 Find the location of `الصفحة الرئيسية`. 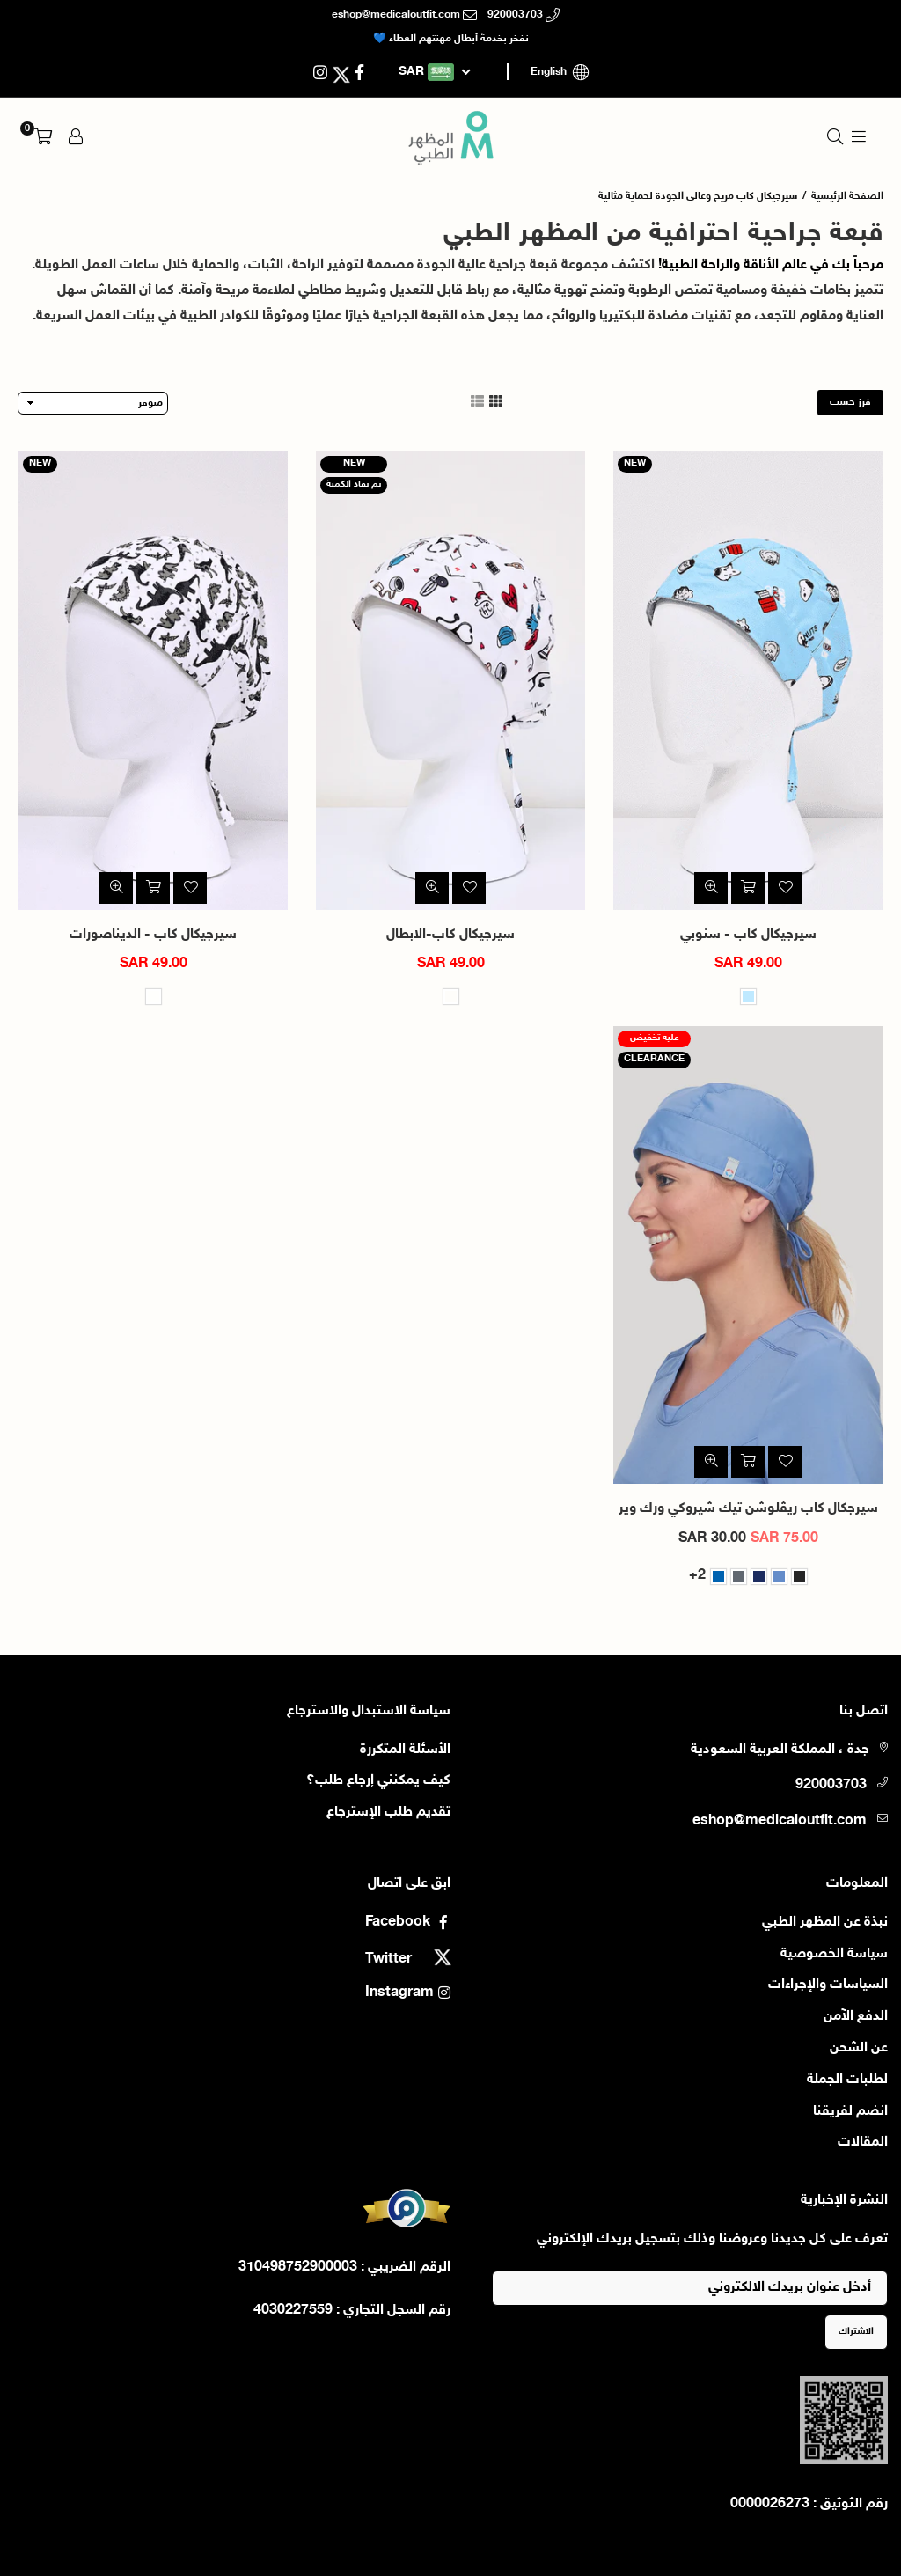

الصفحة الرئيسية is located at coordinates (847, 196).